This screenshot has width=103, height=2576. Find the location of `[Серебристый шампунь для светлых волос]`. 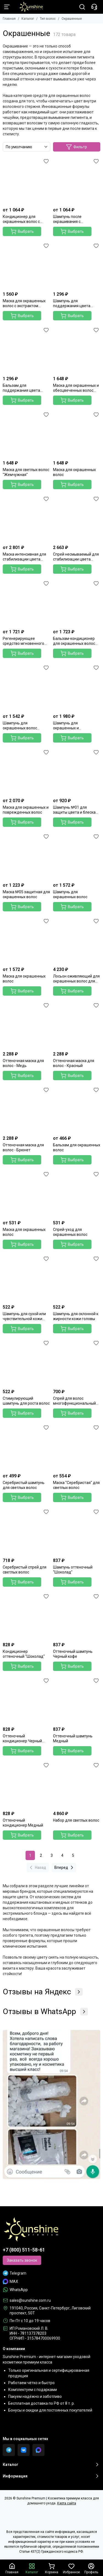

[Серебристый шампунь для светлых волос] is located at coordinates (26, 1447).